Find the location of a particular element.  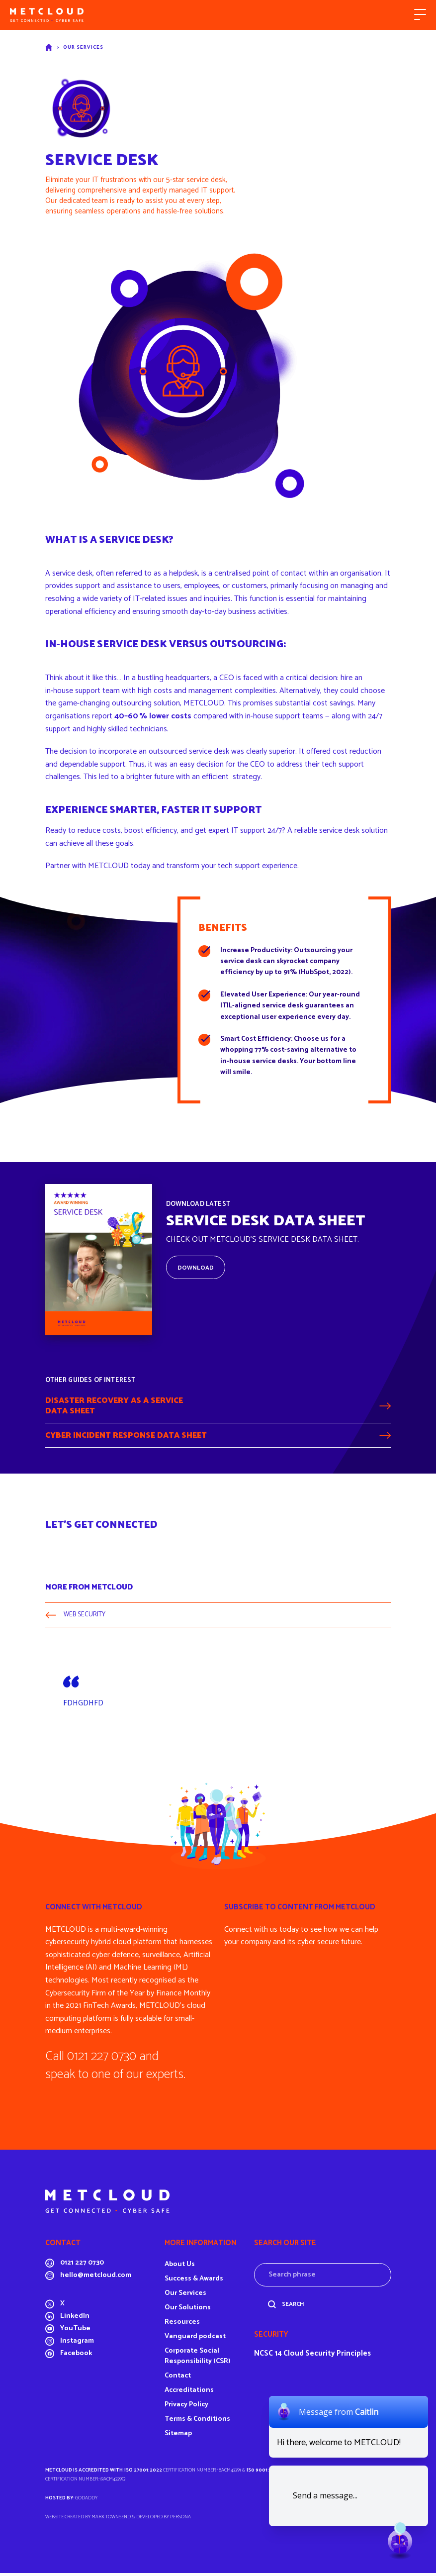

Accreditations is located at coordinates (189, 2393).